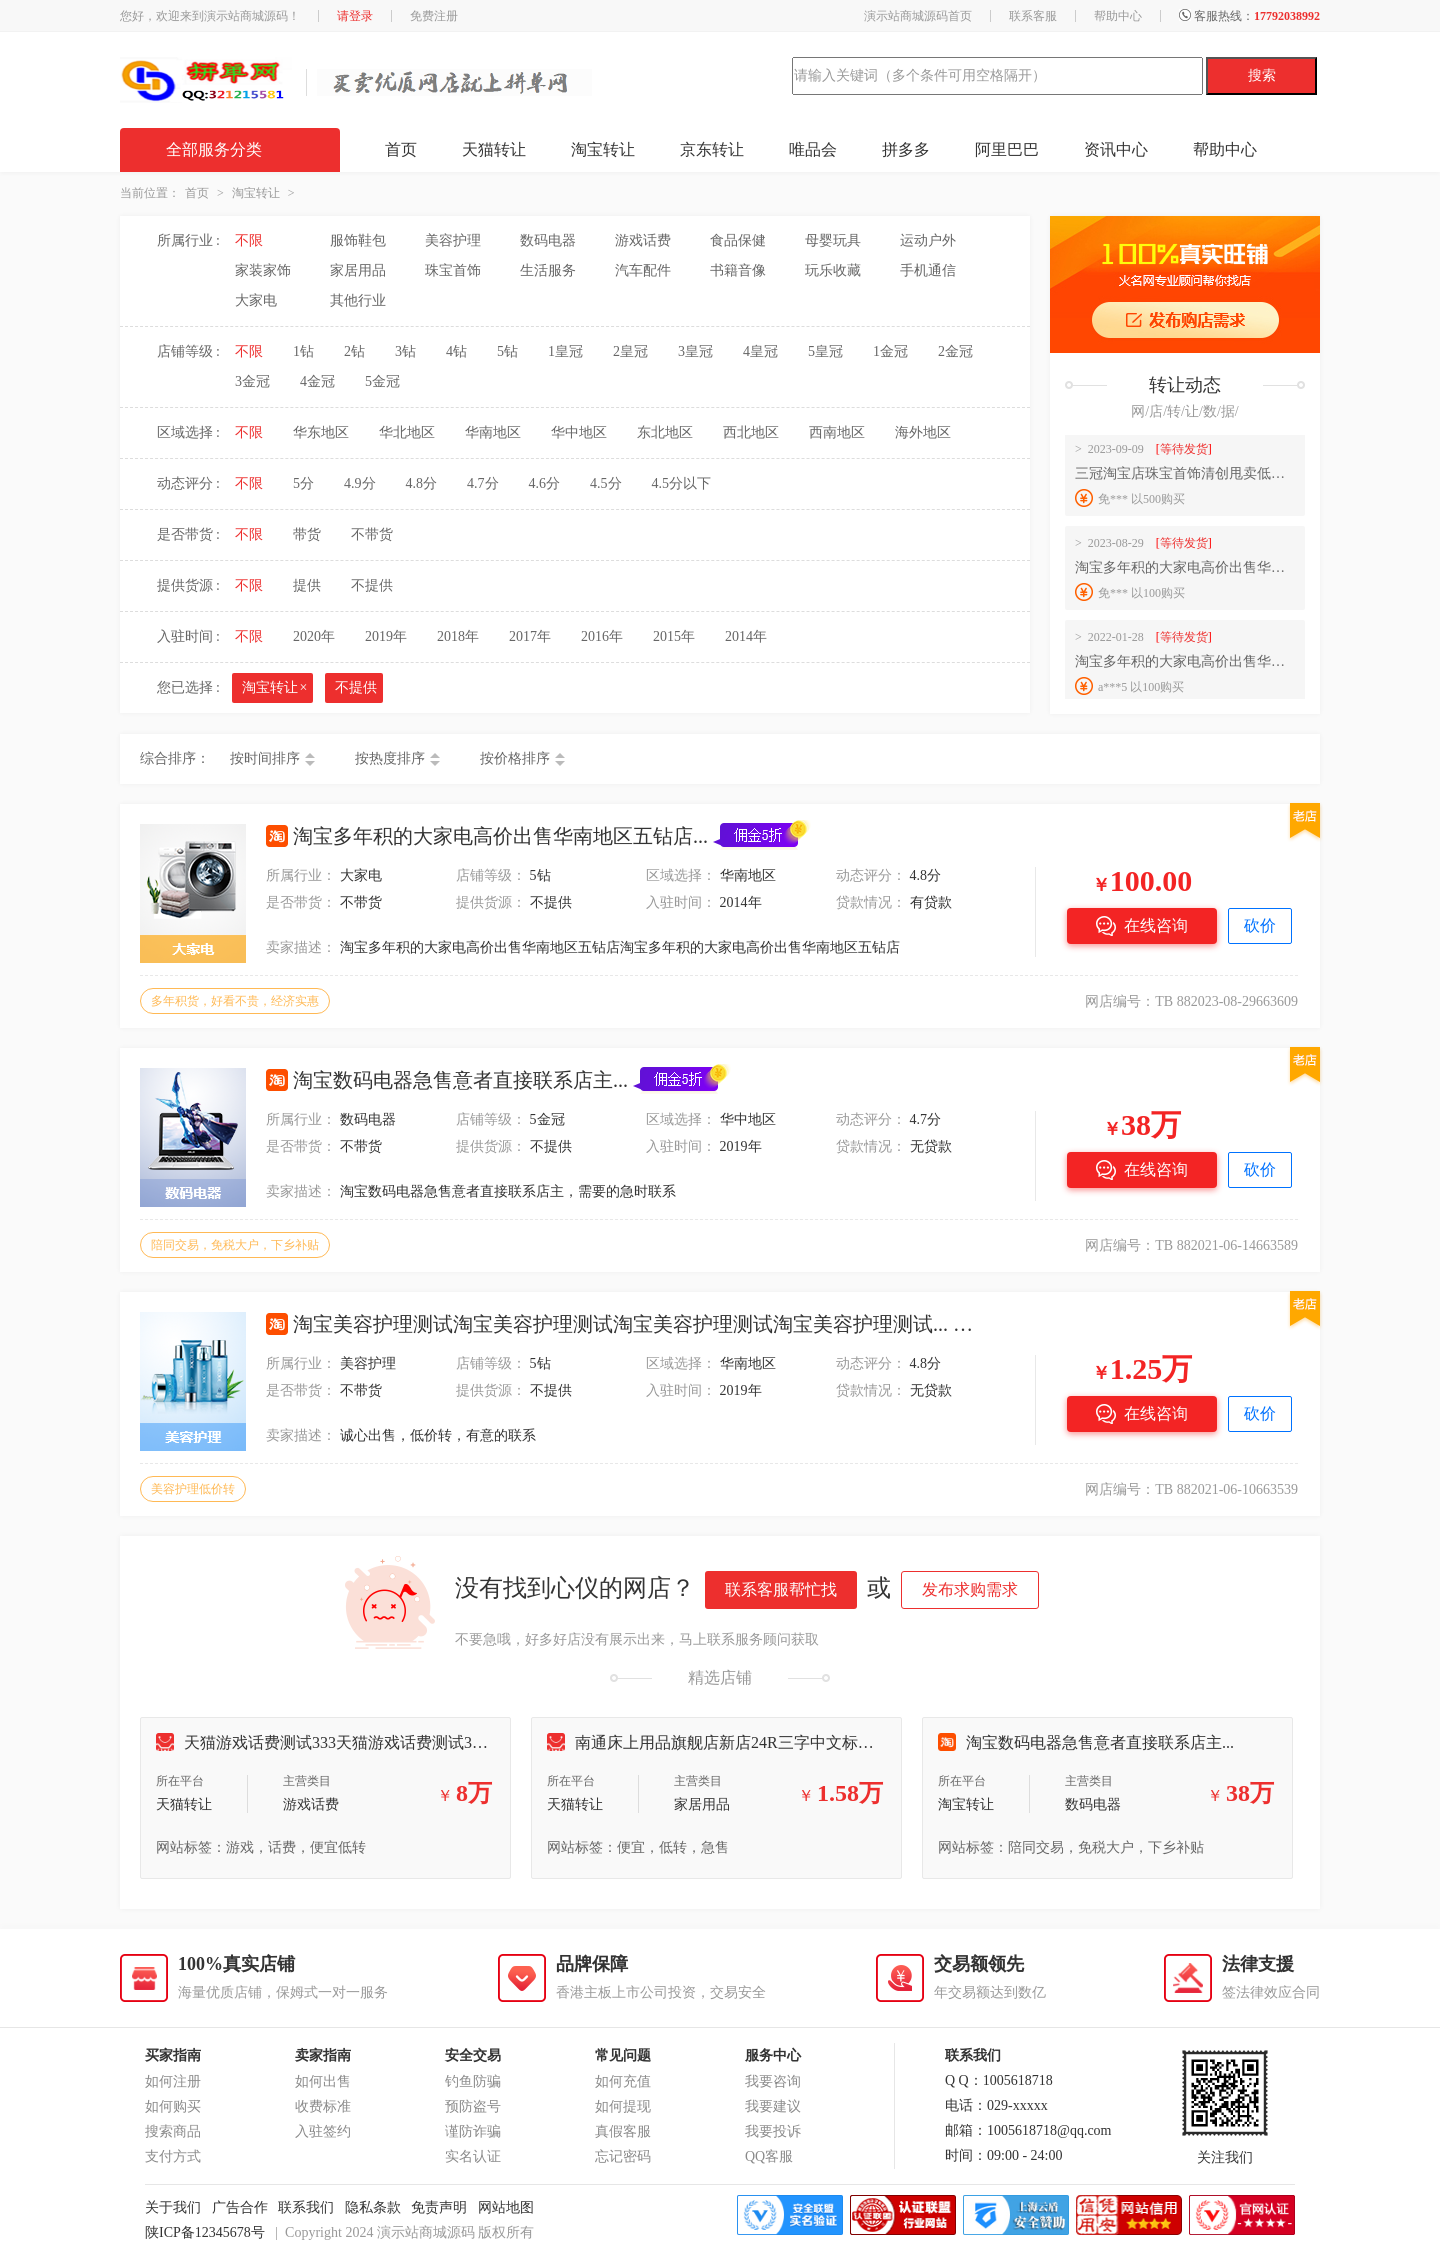  What do you see at coordinates (682, 483) in the screenshot?
I see `4.5分以下` at bounding box center [682, 483].